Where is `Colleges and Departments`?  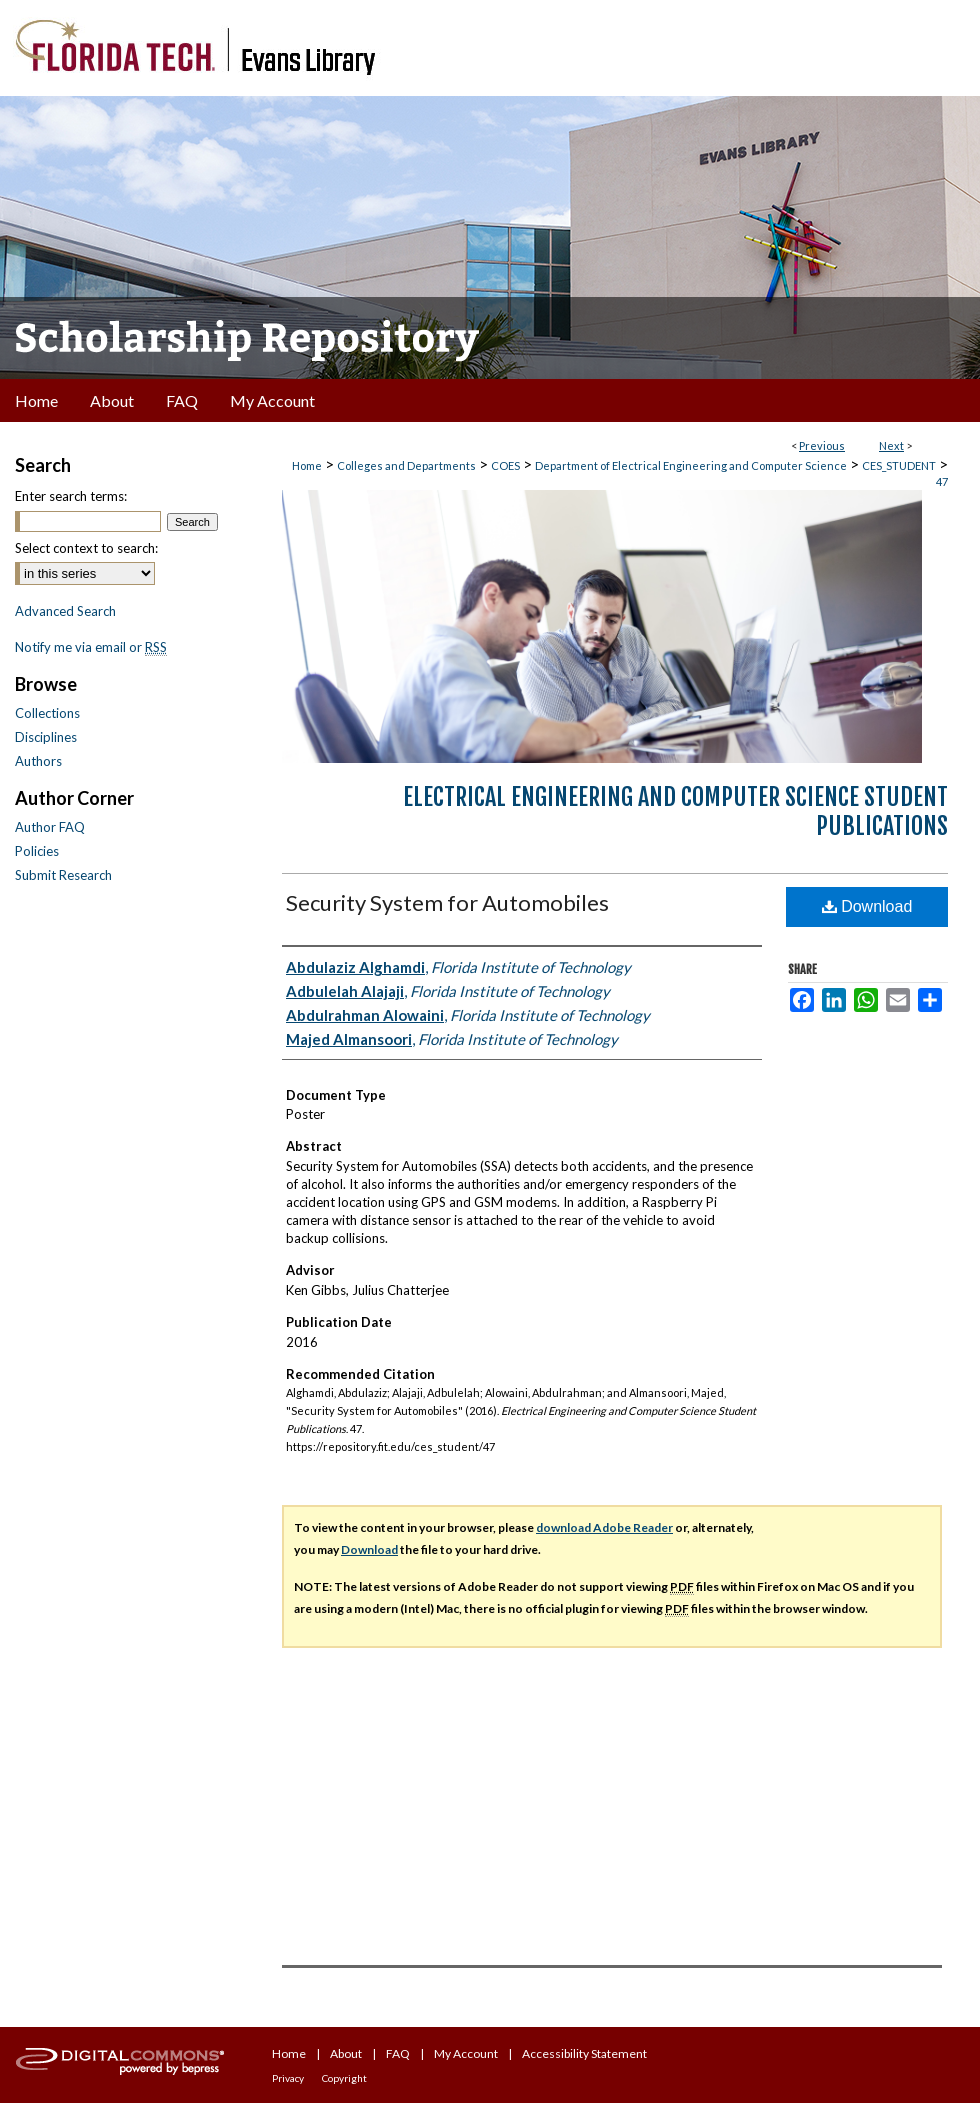
Colleges and Departments is located at coordinates (406, 465).